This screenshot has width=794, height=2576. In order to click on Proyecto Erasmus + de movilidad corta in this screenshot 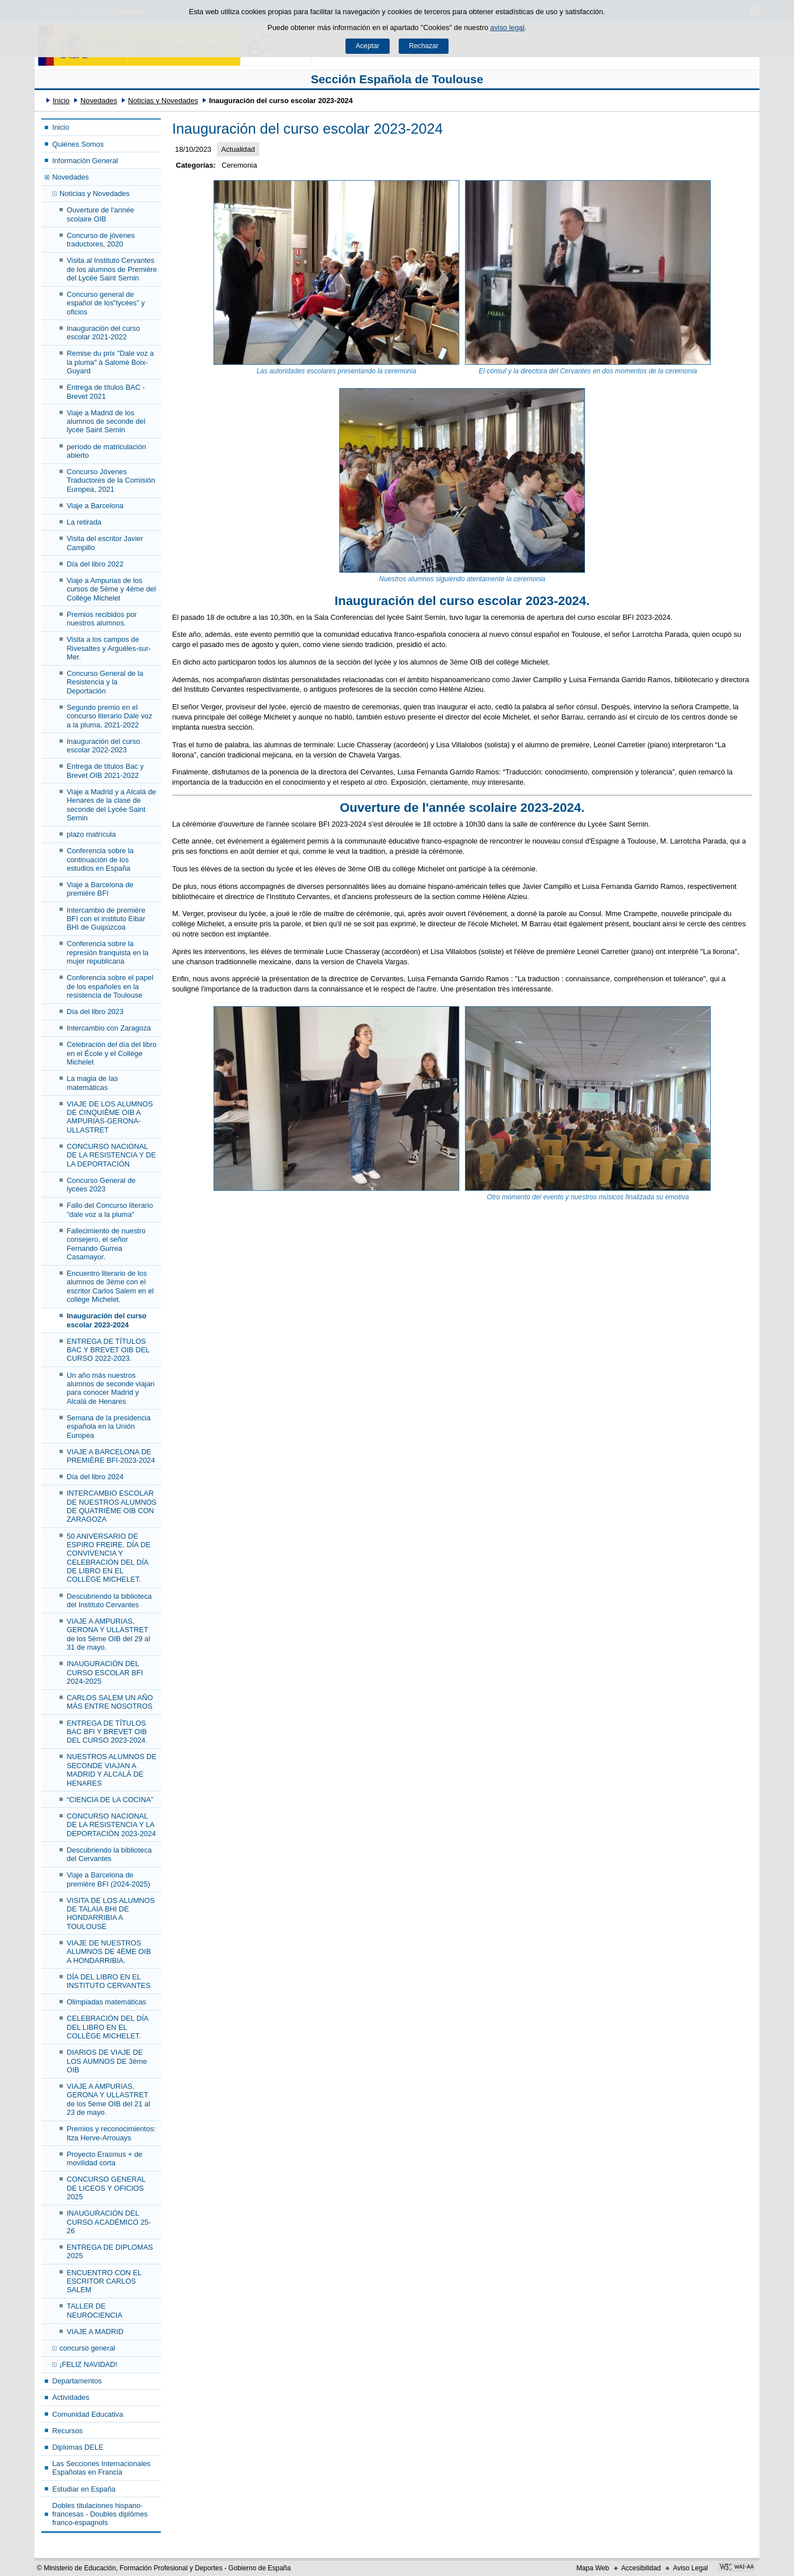, I will do `click(104, 2158)`.